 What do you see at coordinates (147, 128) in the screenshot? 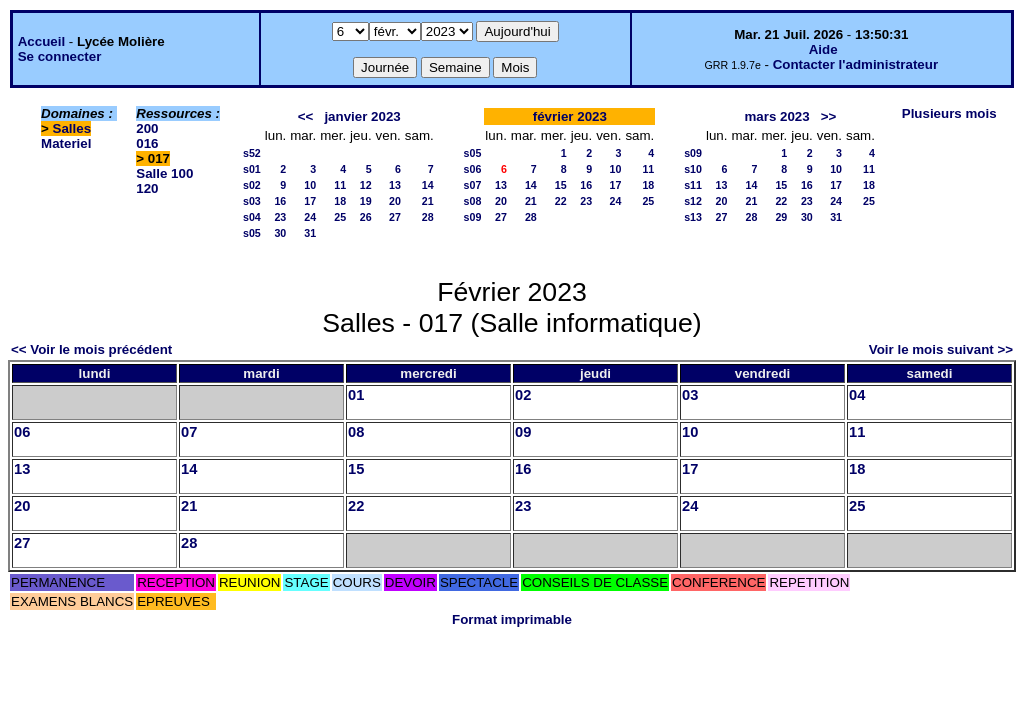
I see `200` at bounding box center [147, 128].